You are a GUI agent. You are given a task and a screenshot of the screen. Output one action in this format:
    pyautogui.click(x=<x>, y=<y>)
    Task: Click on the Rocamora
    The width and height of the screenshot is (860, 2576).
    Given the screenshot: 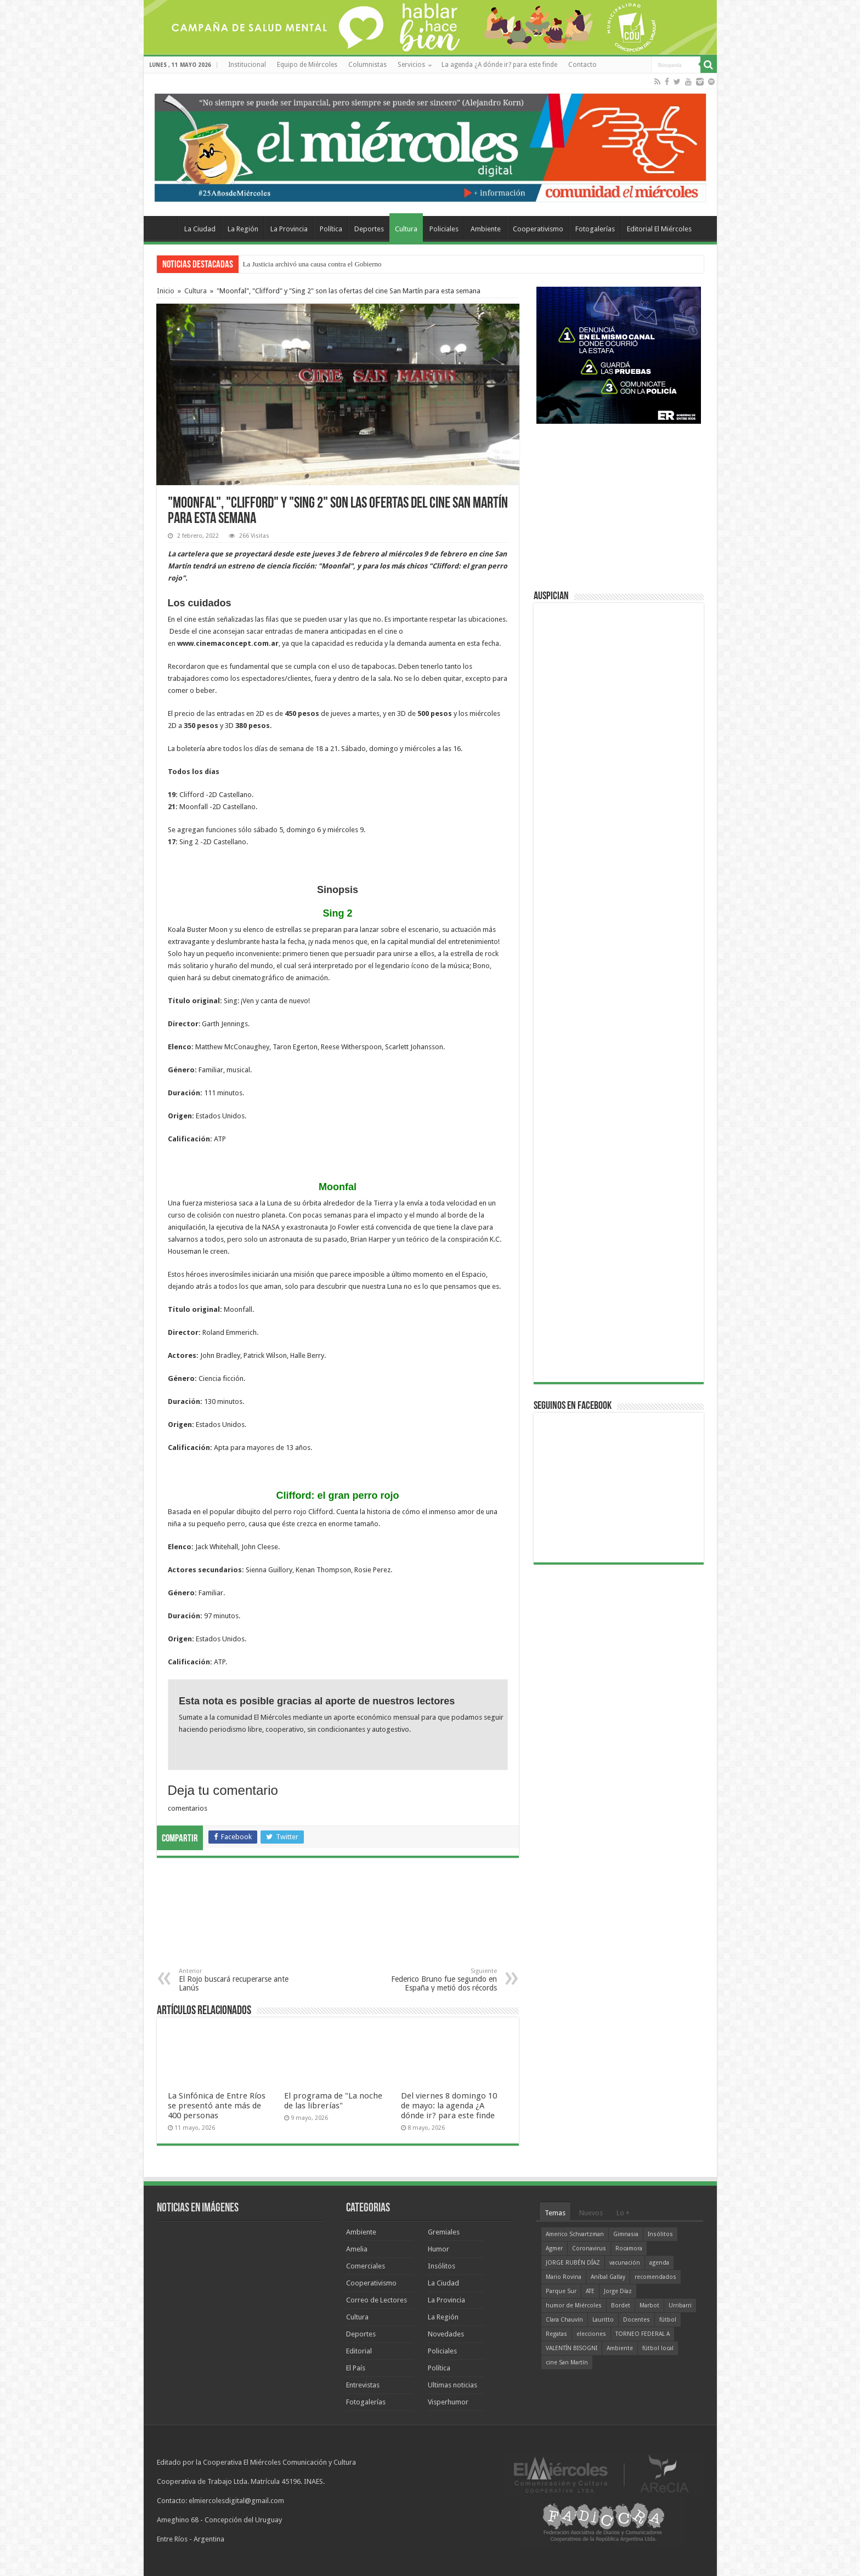 What is the action you would take?
    pyautogui.click(x=628, y=2248)
    